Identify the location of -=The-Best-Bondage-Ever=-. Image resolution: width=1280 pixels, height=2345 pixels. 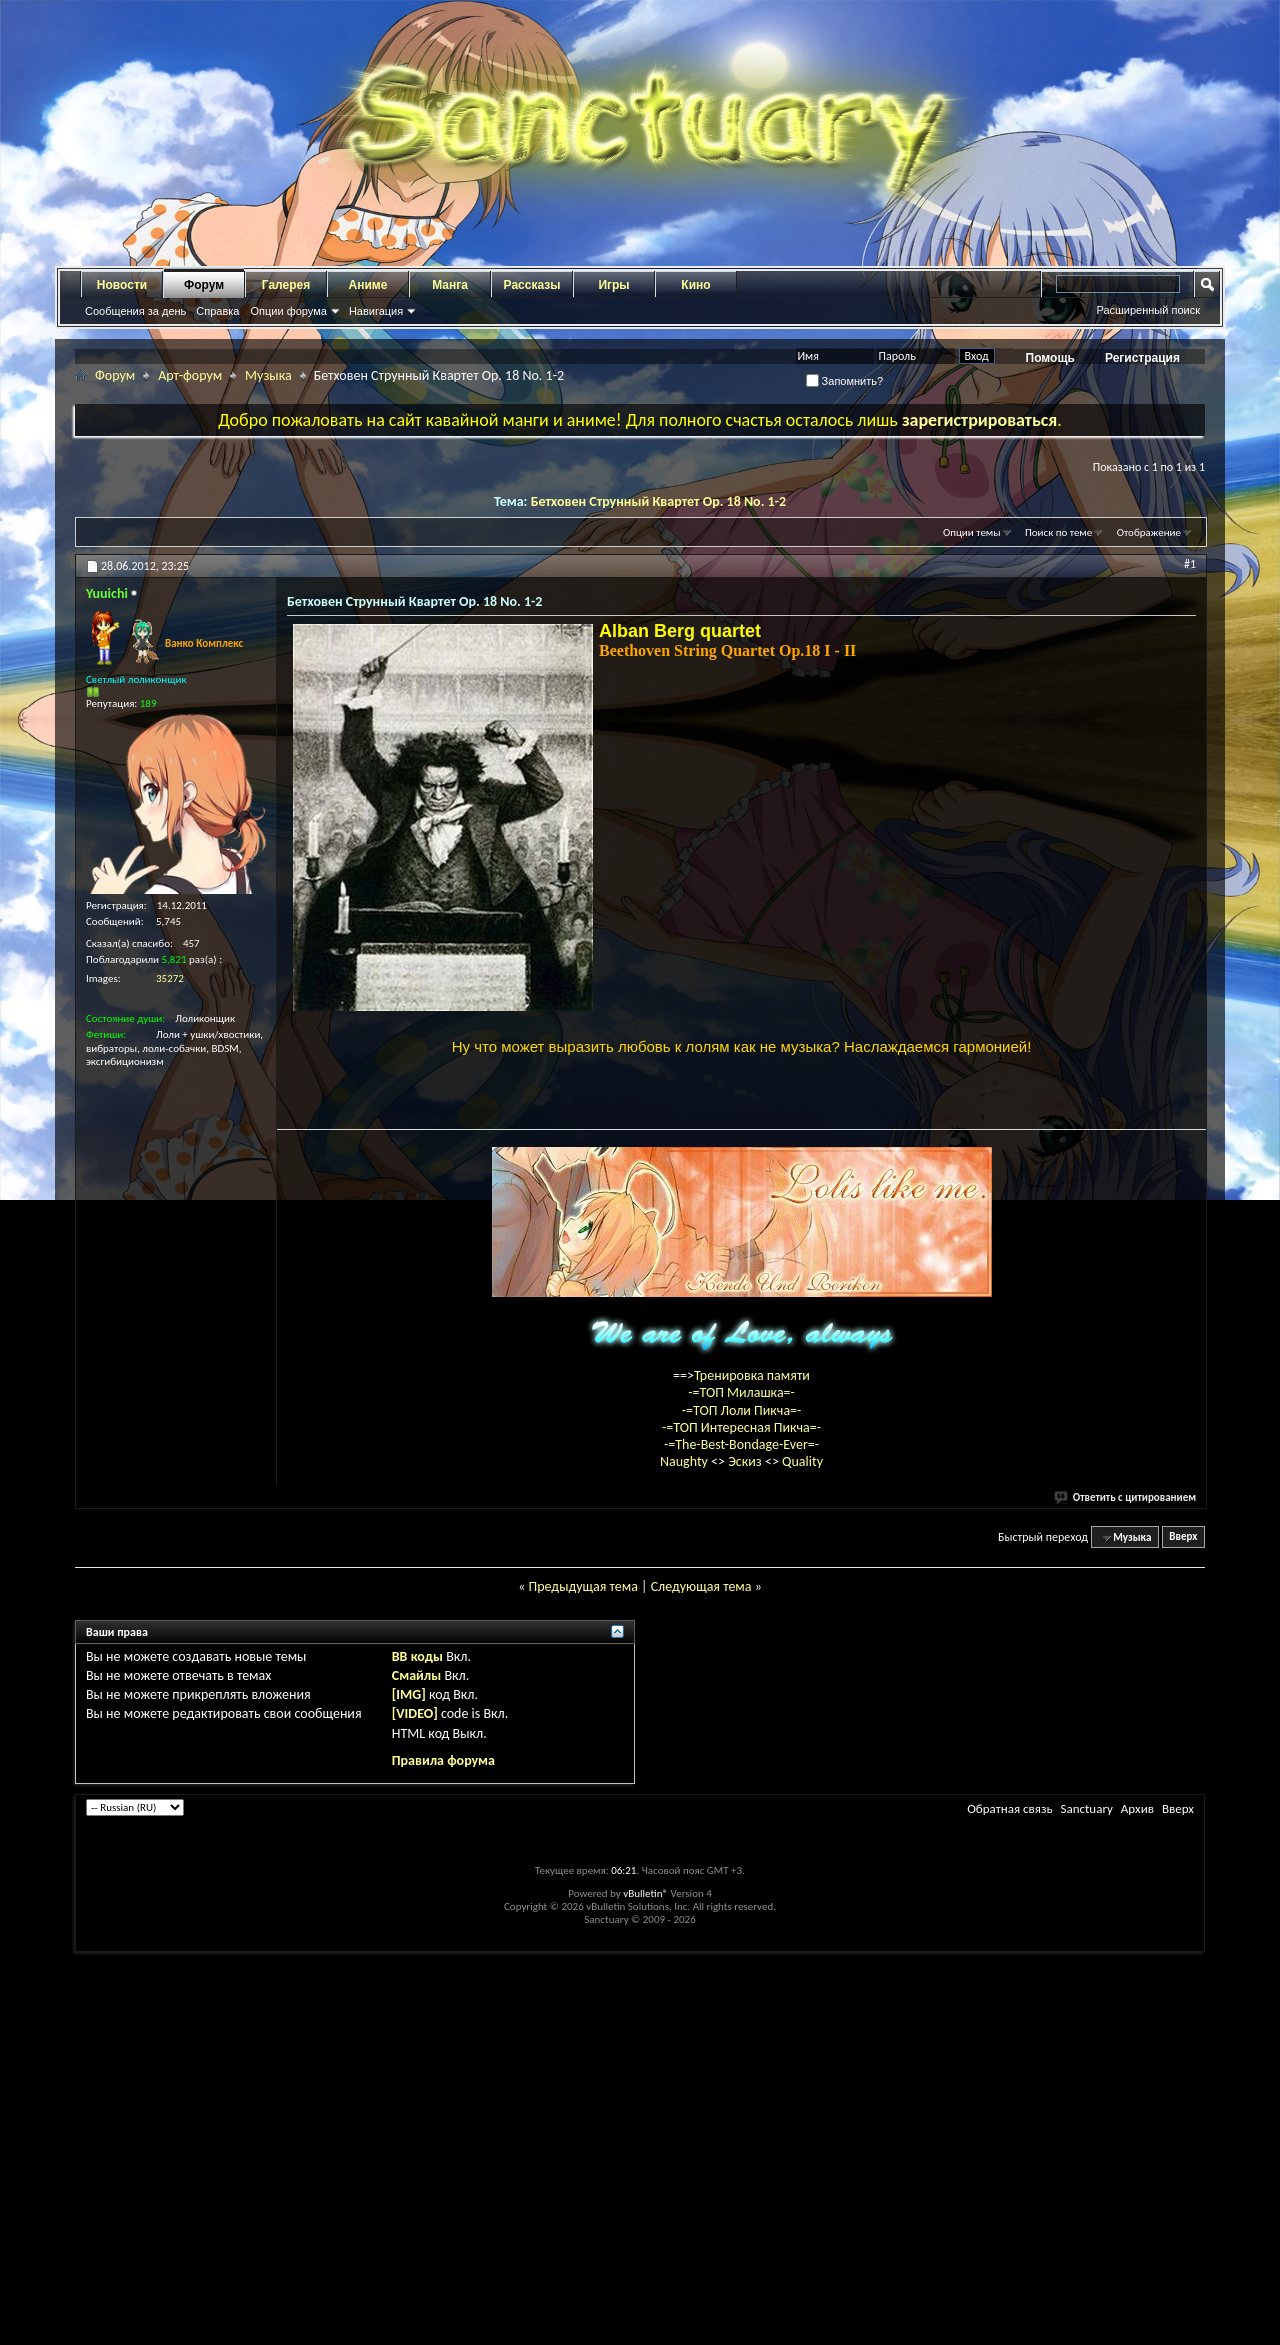
(741, 1827).